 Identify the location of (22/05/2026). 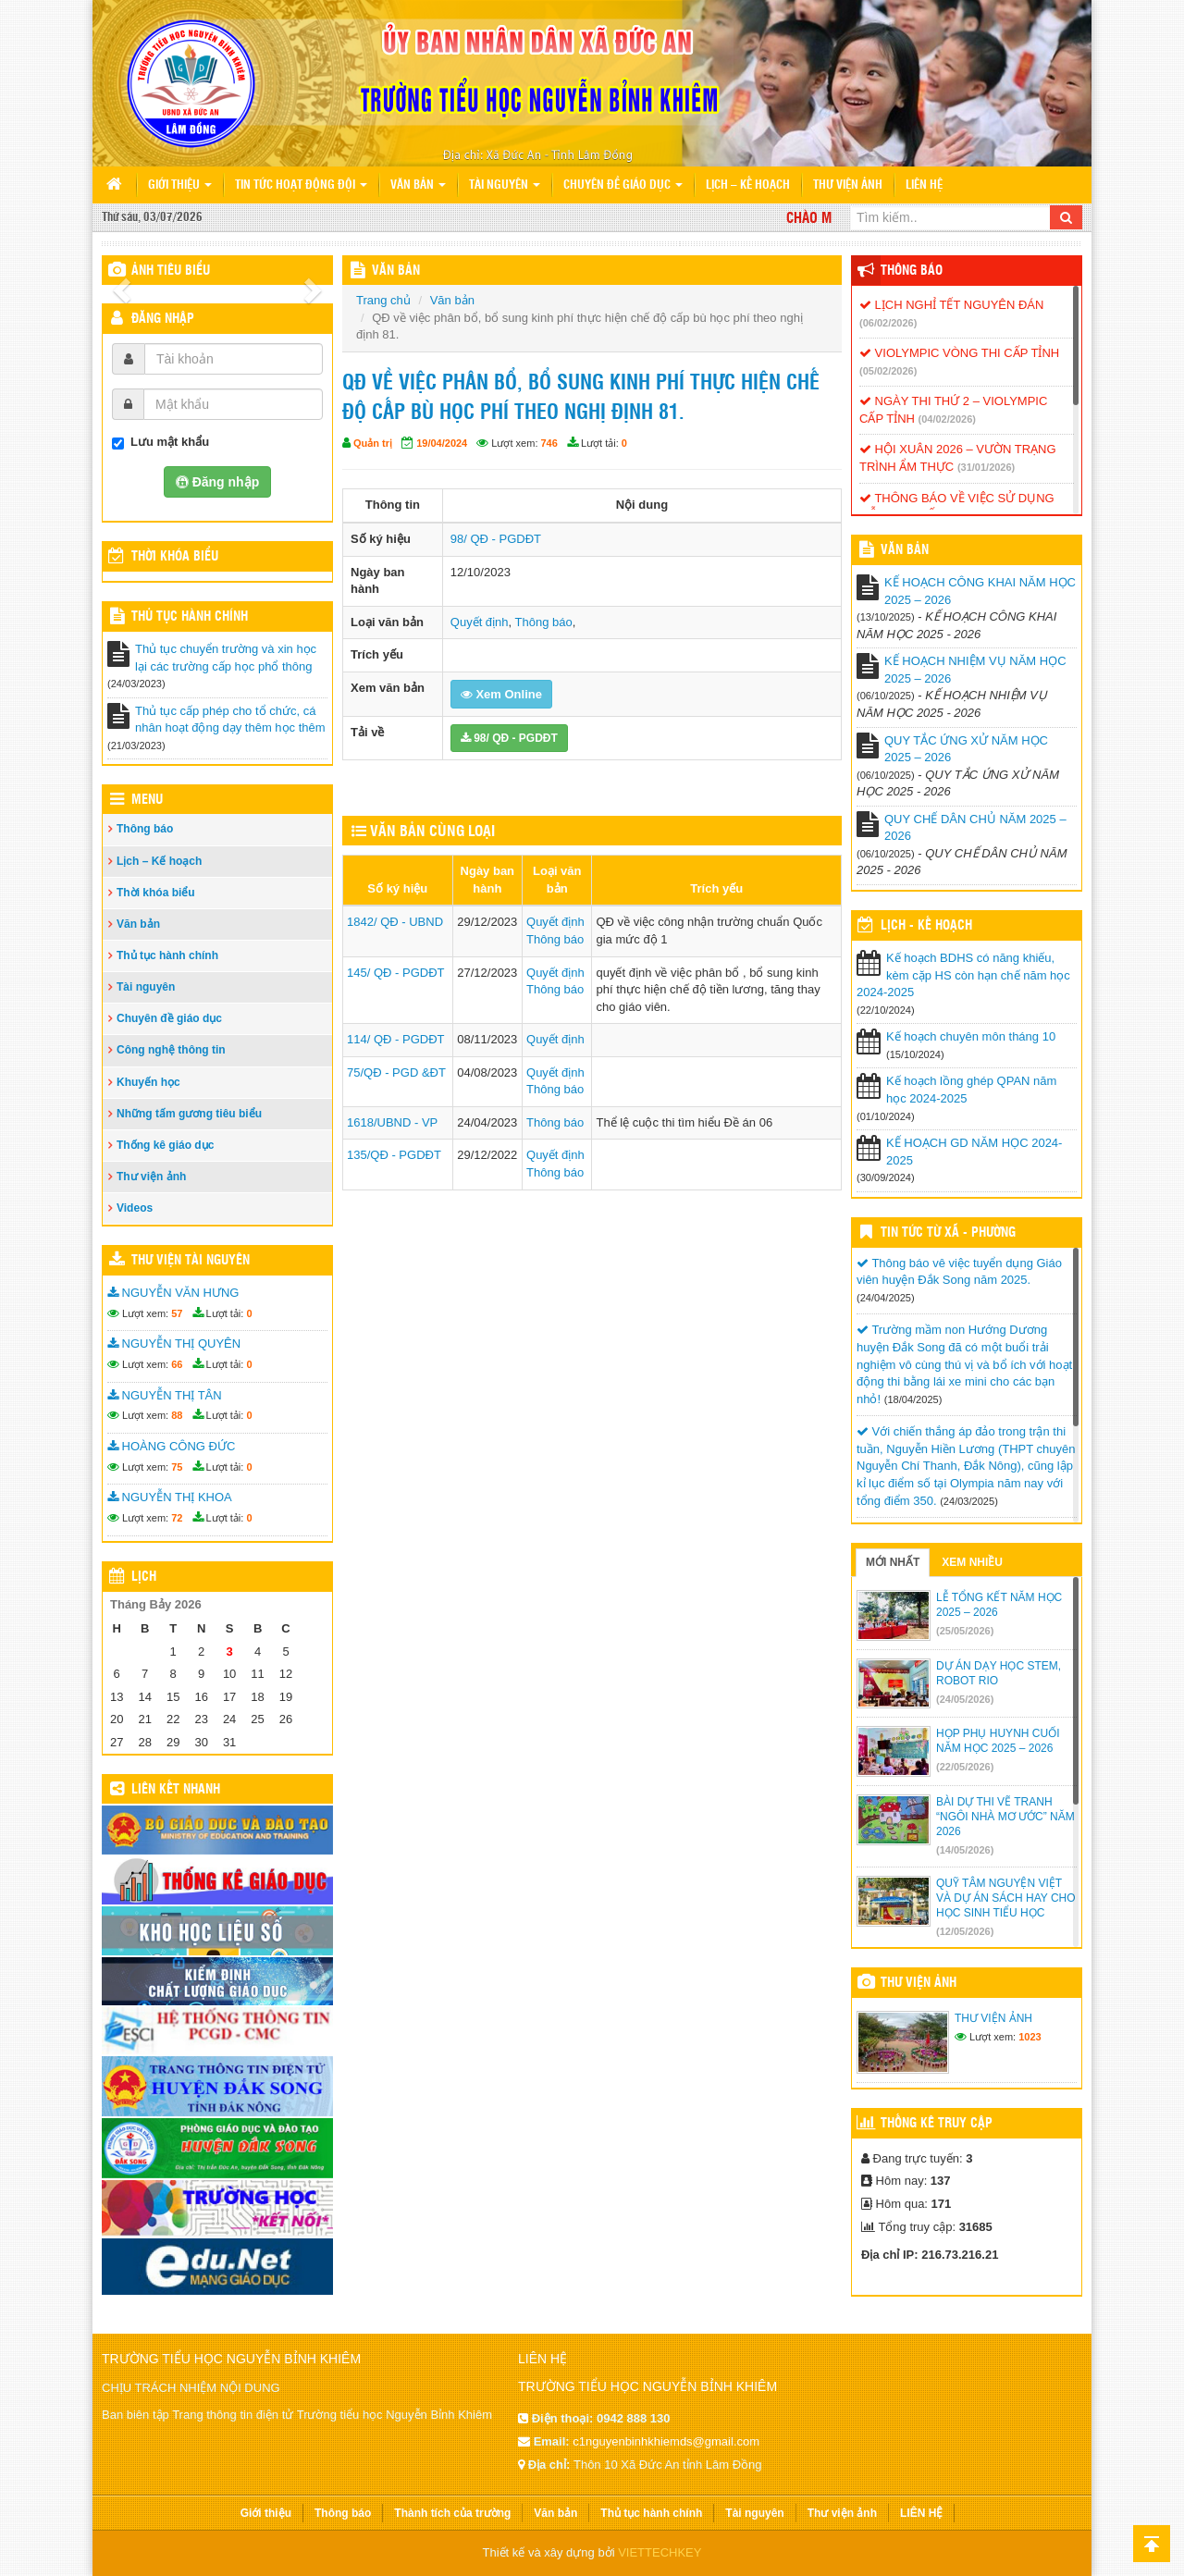
(964, 1766).